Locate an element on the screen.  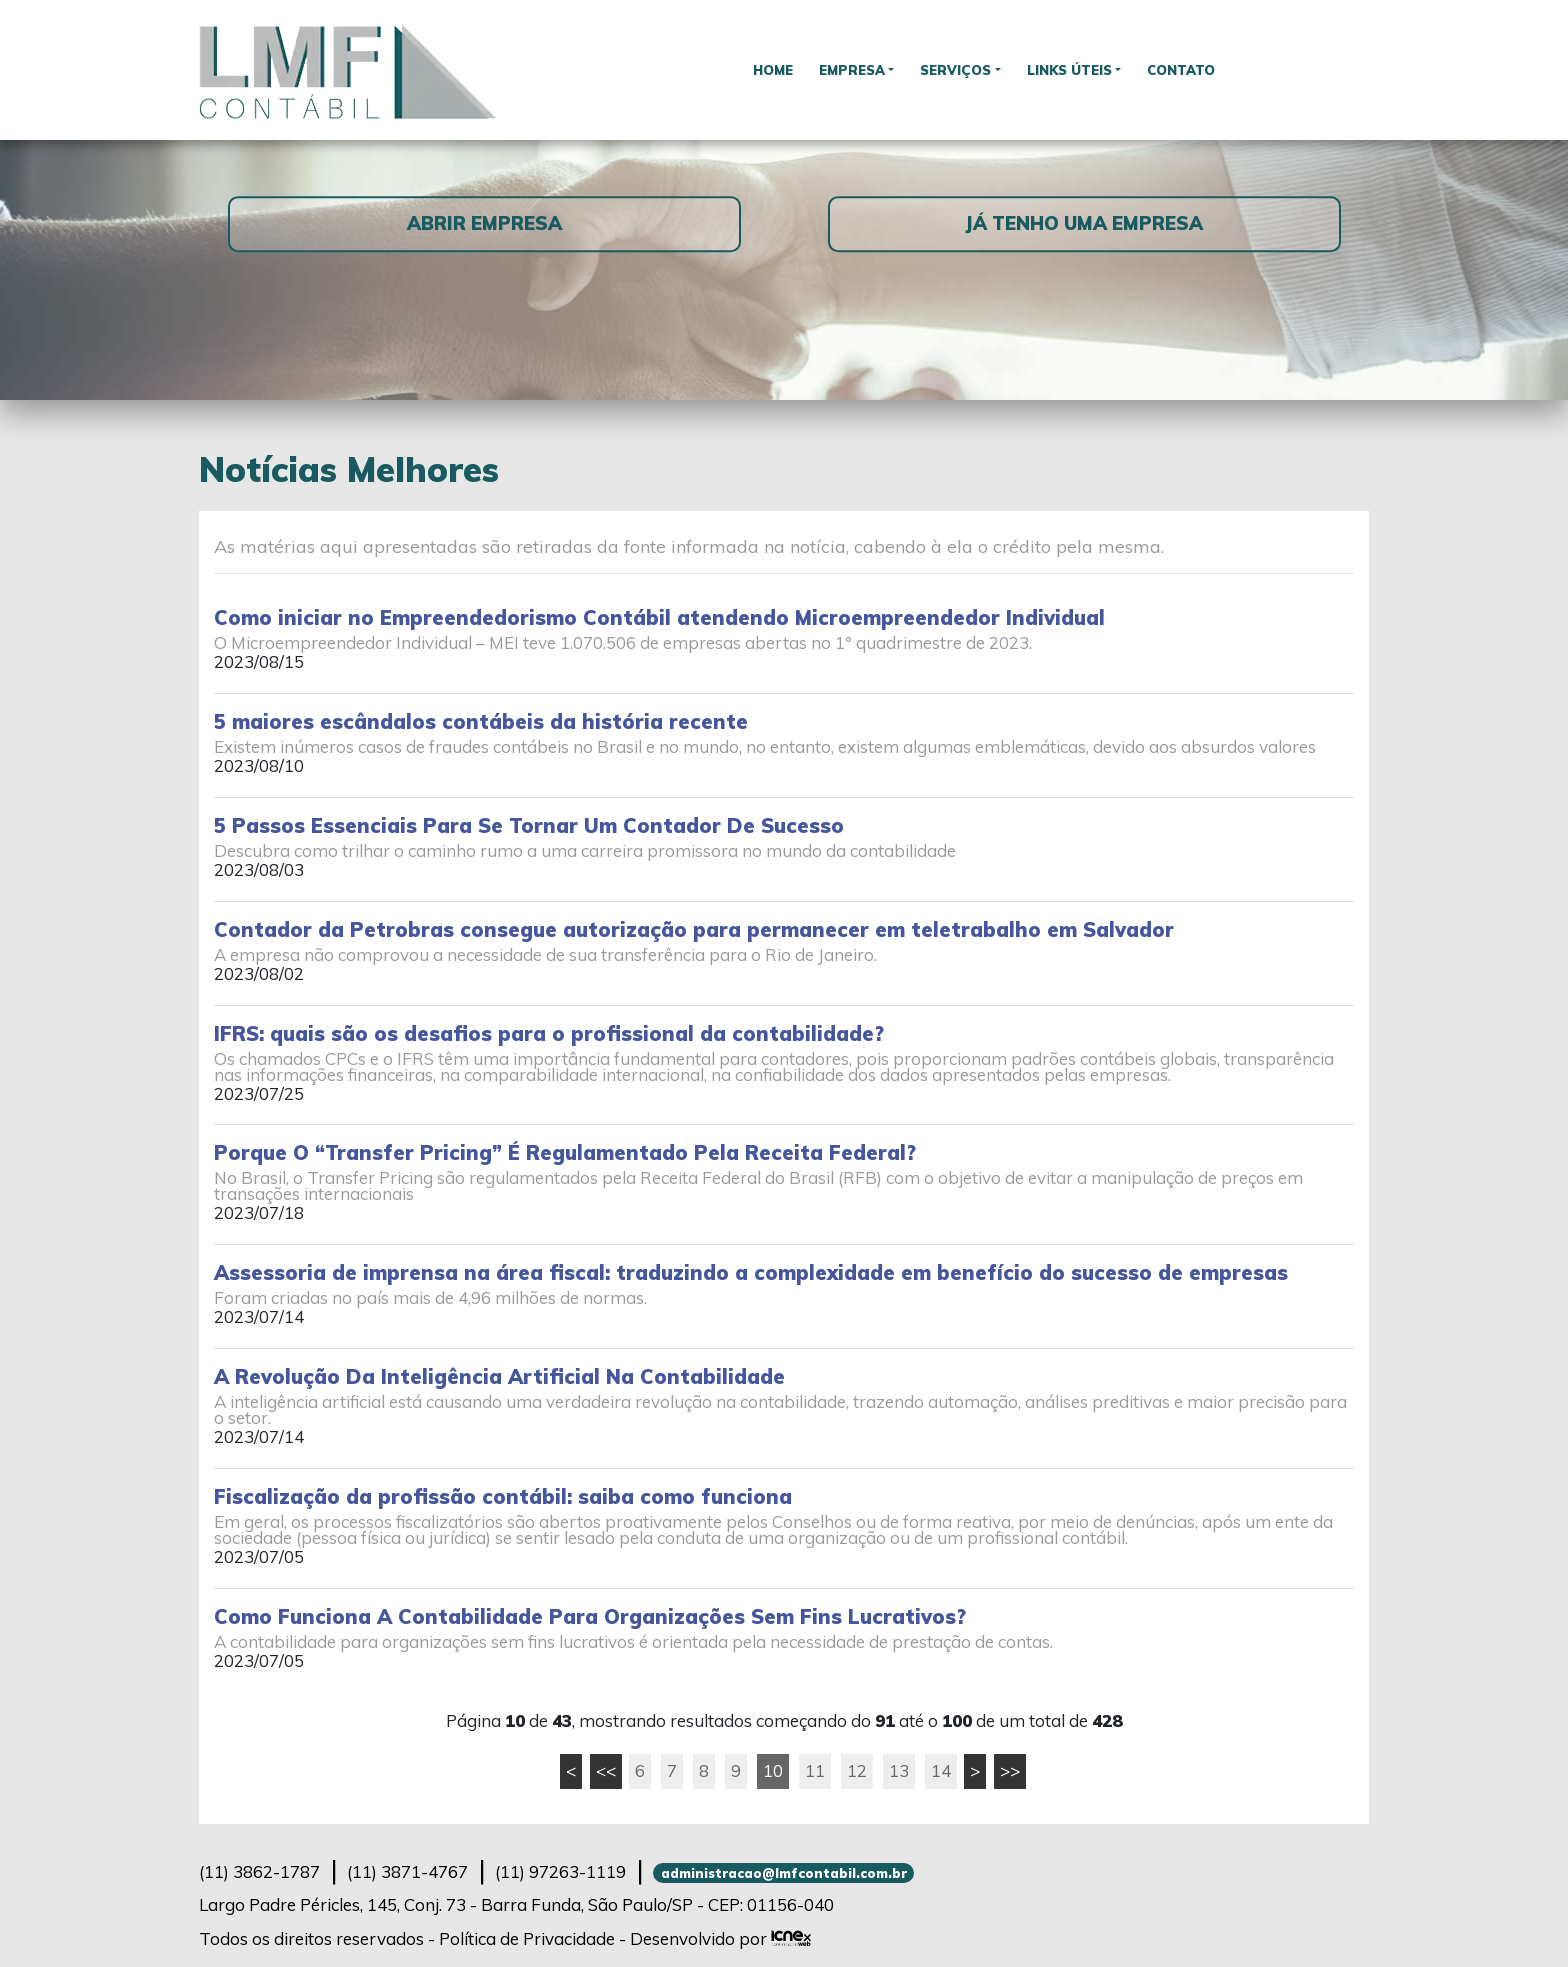
>> is located at coordinates (1010, 1770).